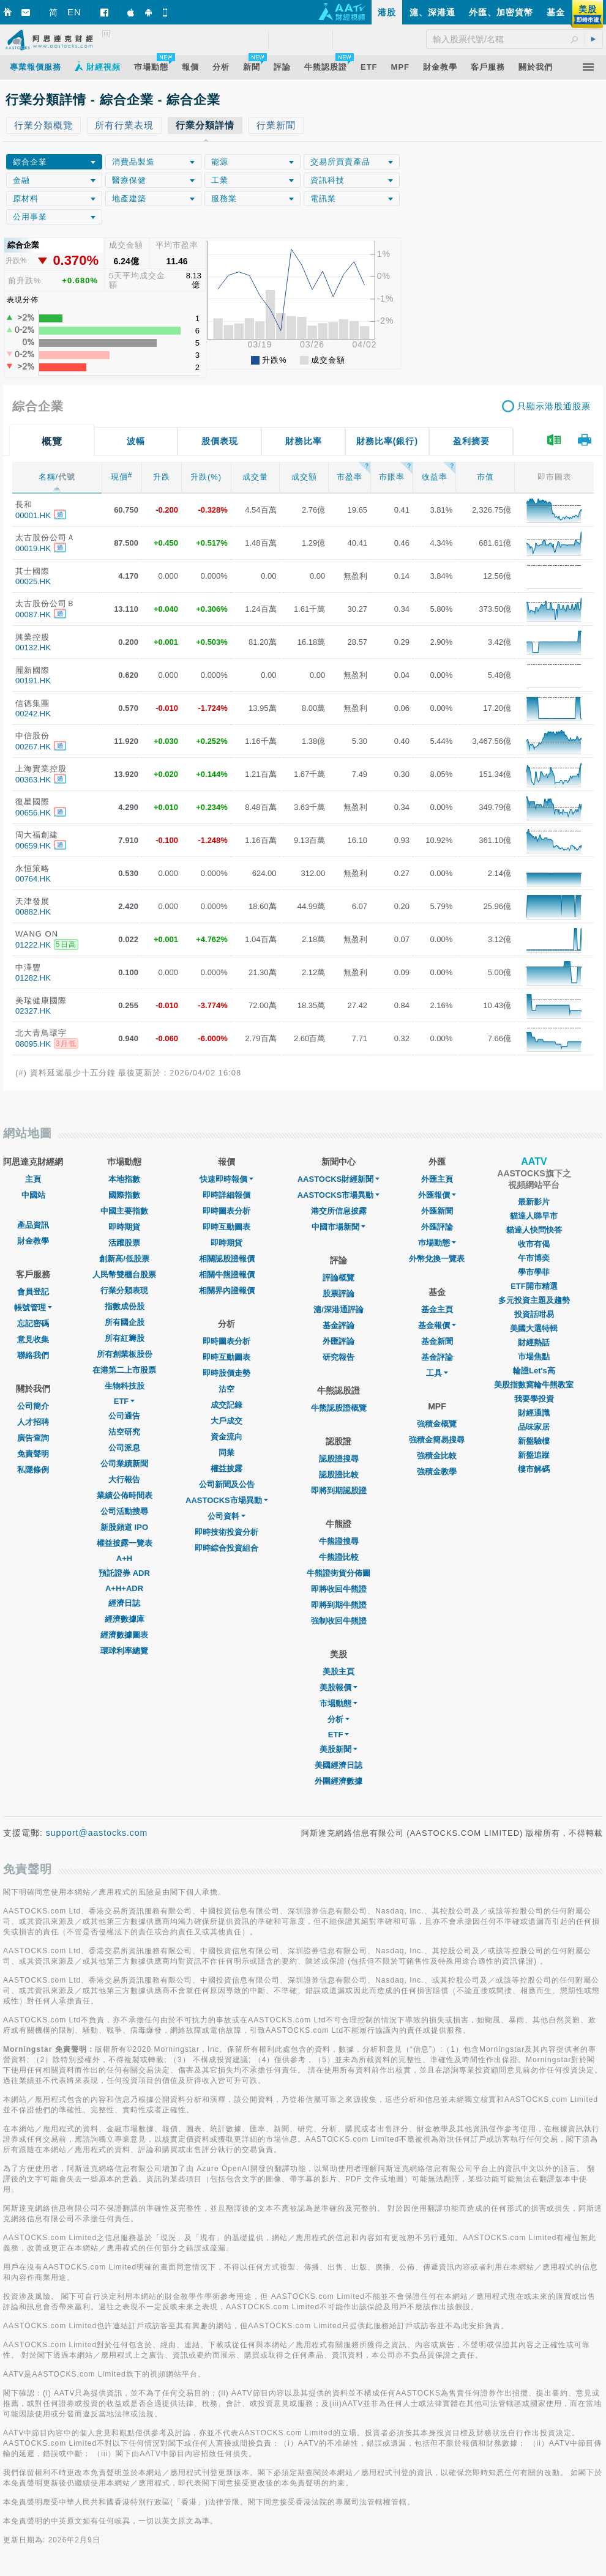 The image size is (606, 2576). I want to click on 多元投資主題及趨勢, so click(534, 1300).